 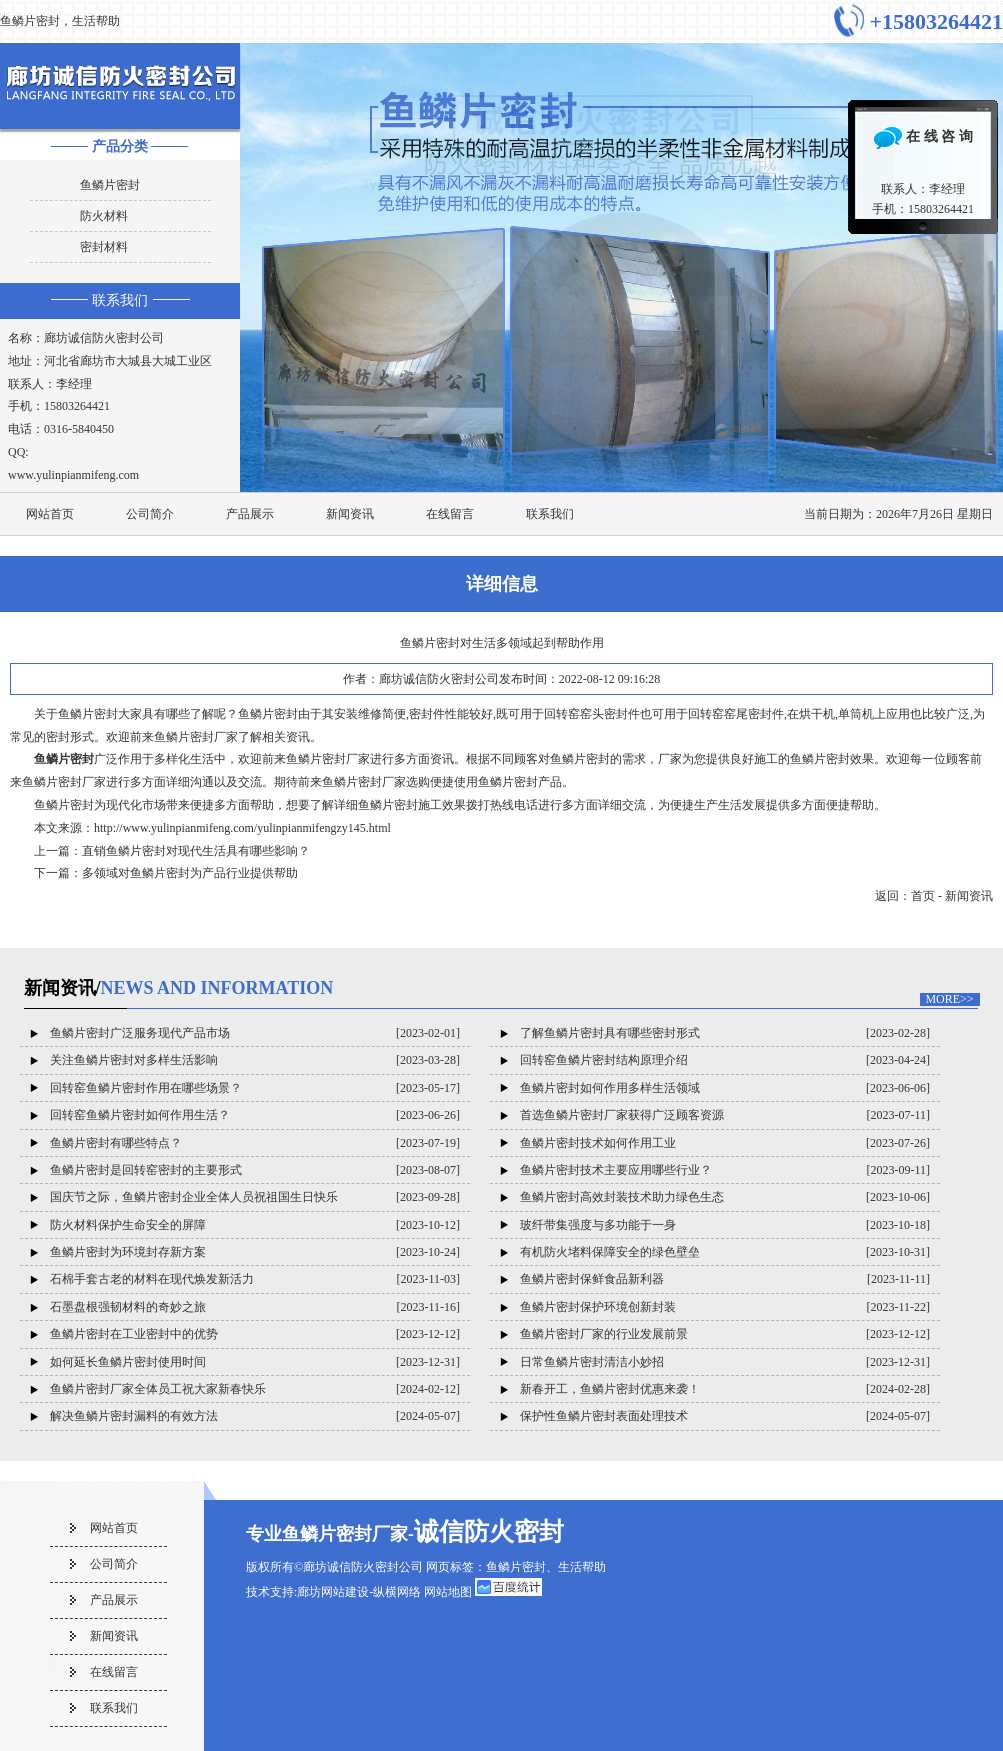 I want to click on 有机防火堵料保障安全的绿色壁垒, so click(x=610, y=1252).